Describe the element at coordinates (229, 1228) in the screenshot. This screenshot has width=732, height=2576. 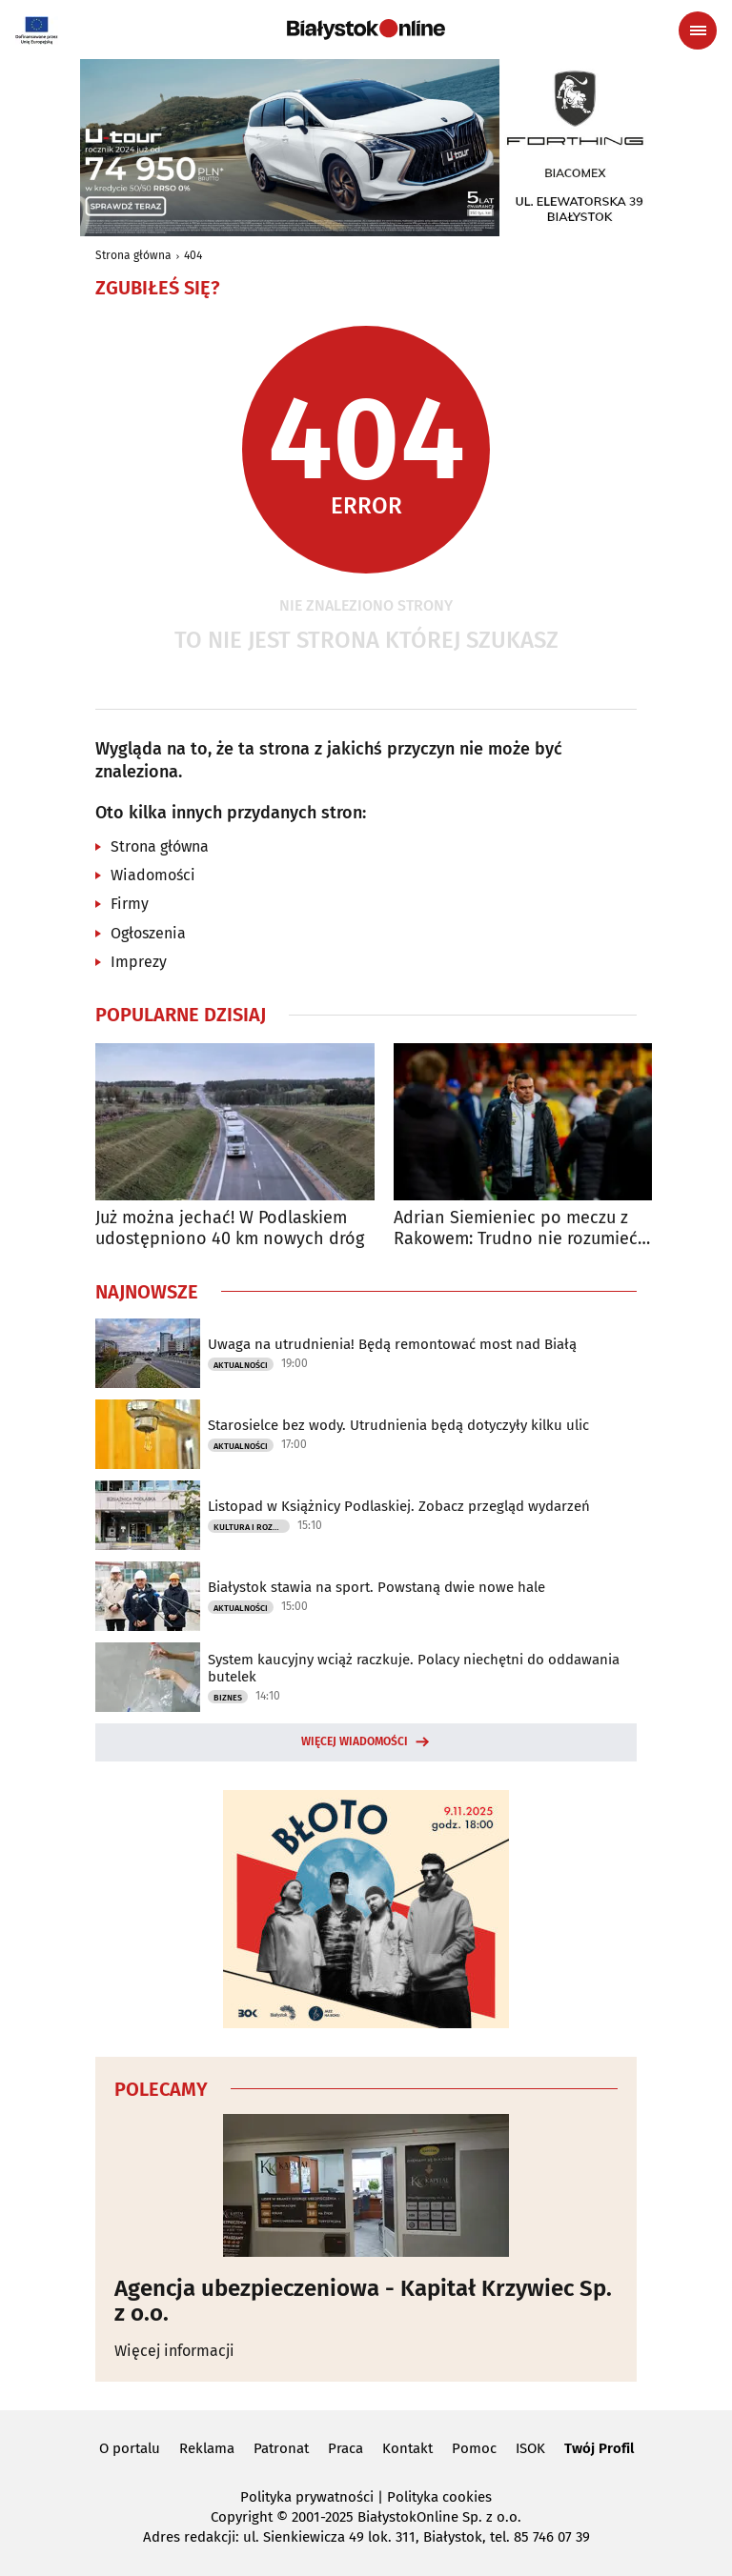
I see `Już można jechać! W Podlaskiem udostępniono 40 km nowych dróg` at that location.